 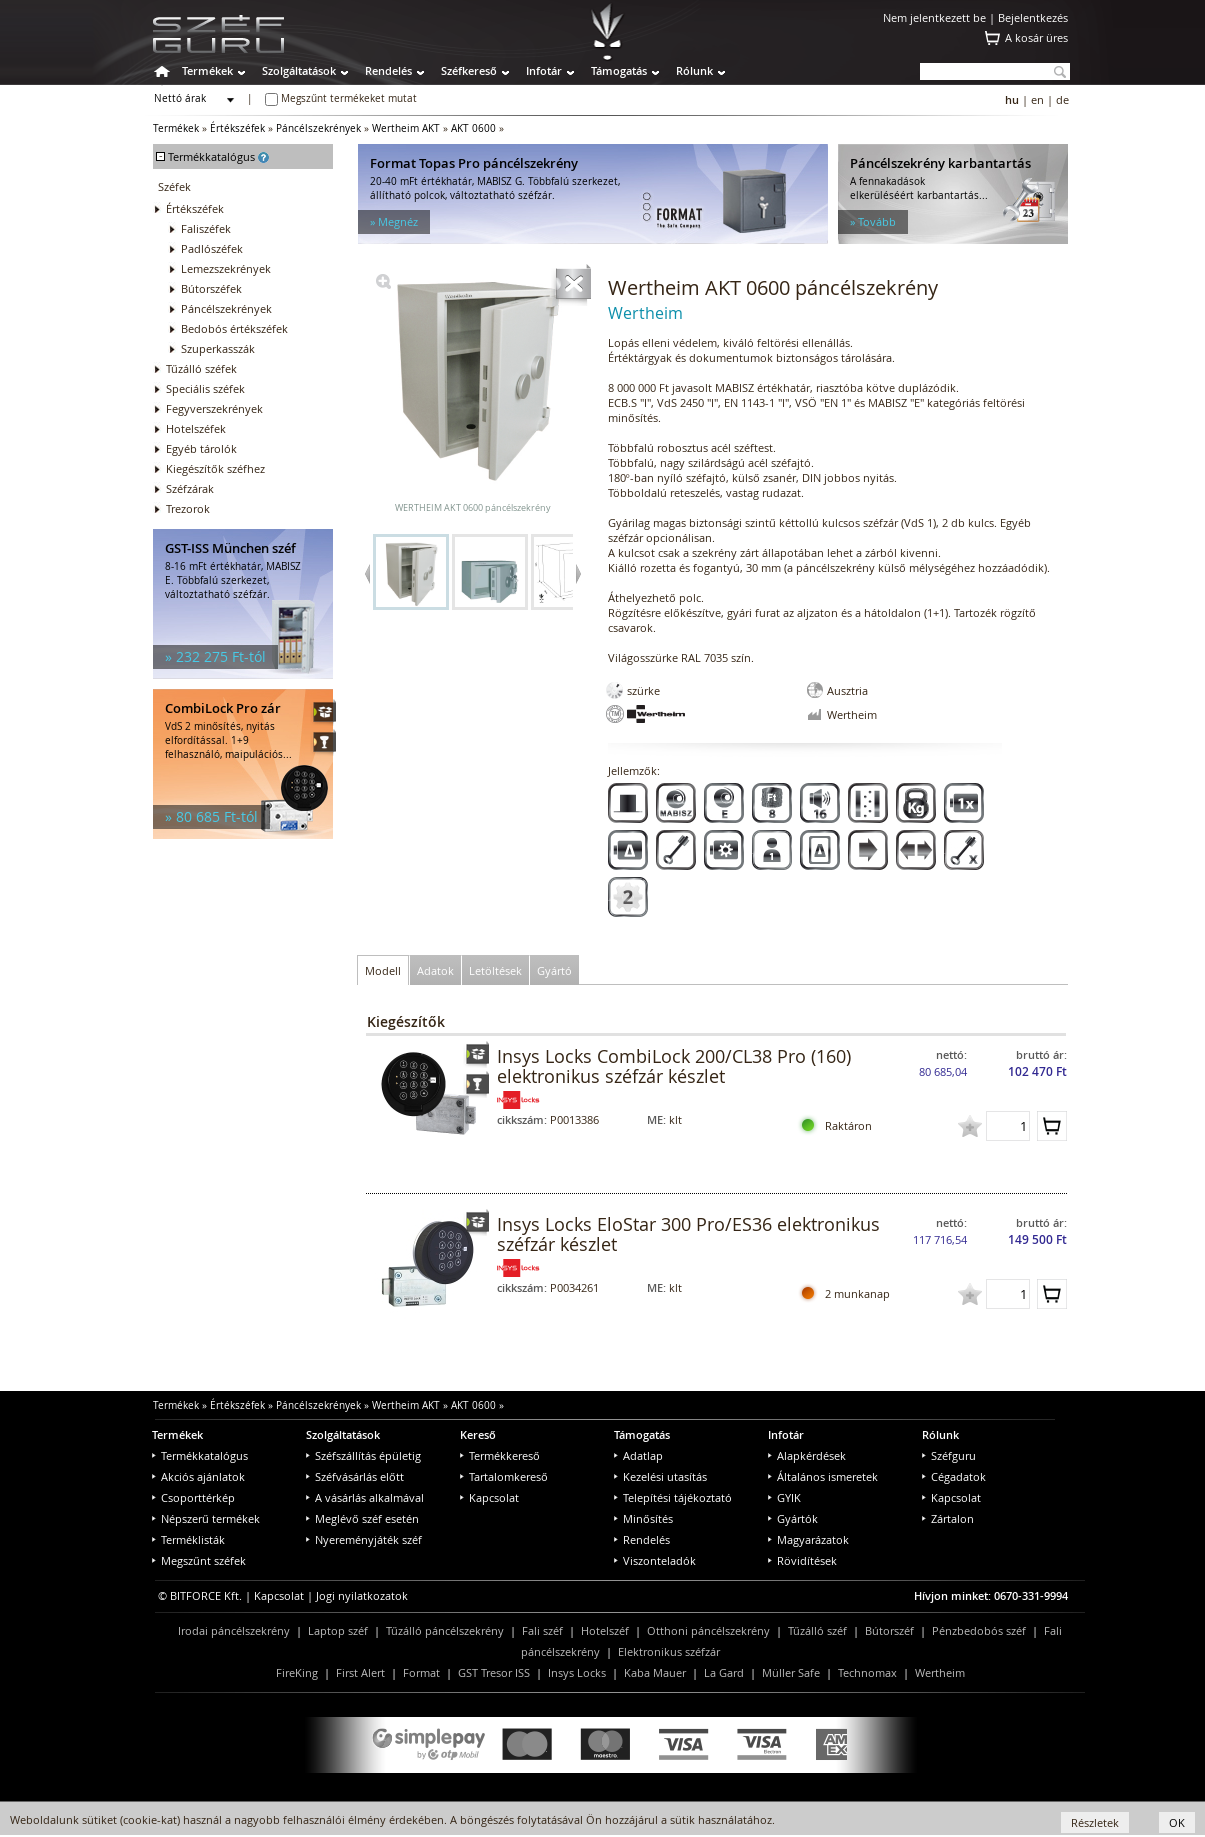 I want to click on Széfkereső, so click(x=469, y=70).